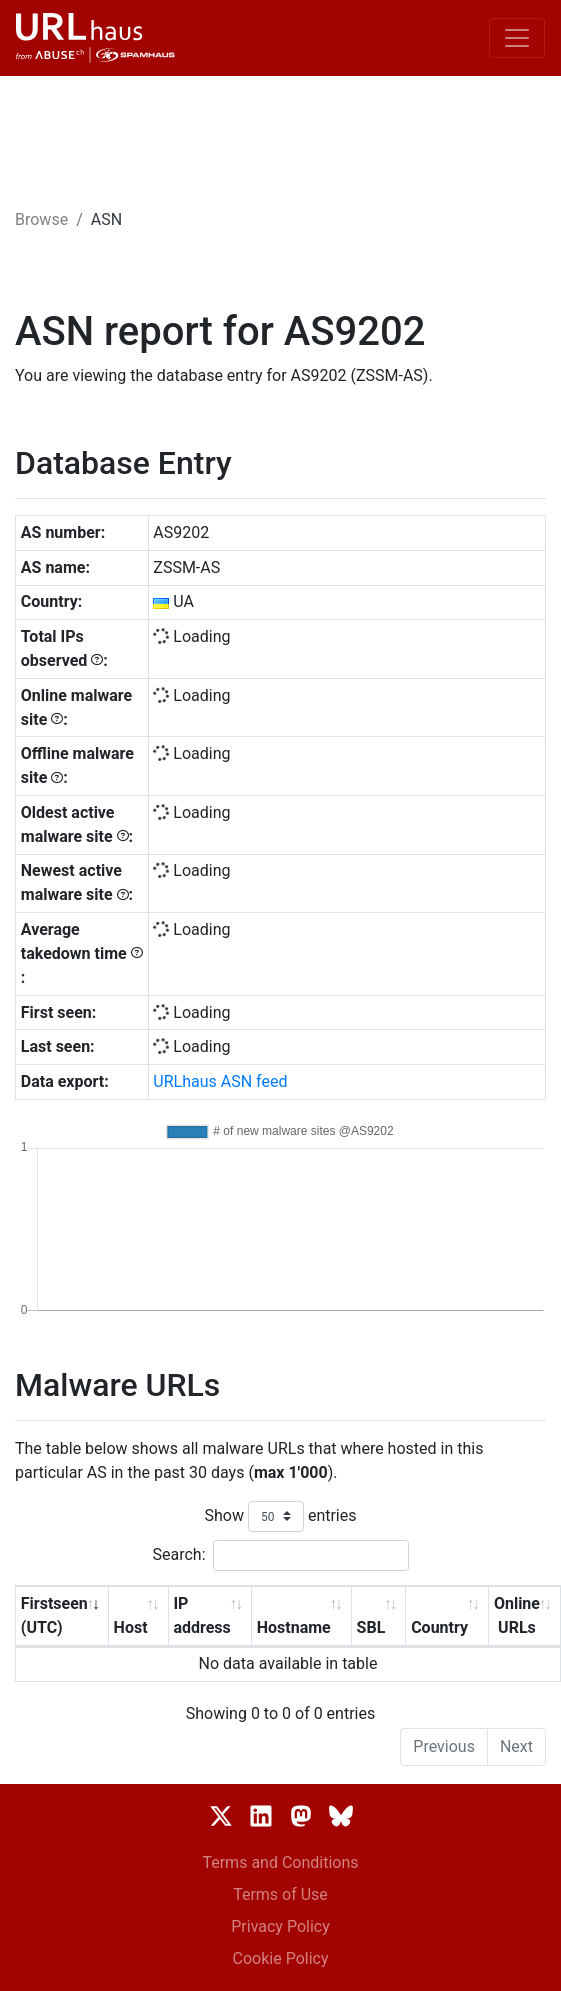 Image resolution: width=561 pixels, height=1991 pixels. What do you see at coordinates (280, 1555) in the screenshot?
I see `Search:` at bounding box center [280, 1555].